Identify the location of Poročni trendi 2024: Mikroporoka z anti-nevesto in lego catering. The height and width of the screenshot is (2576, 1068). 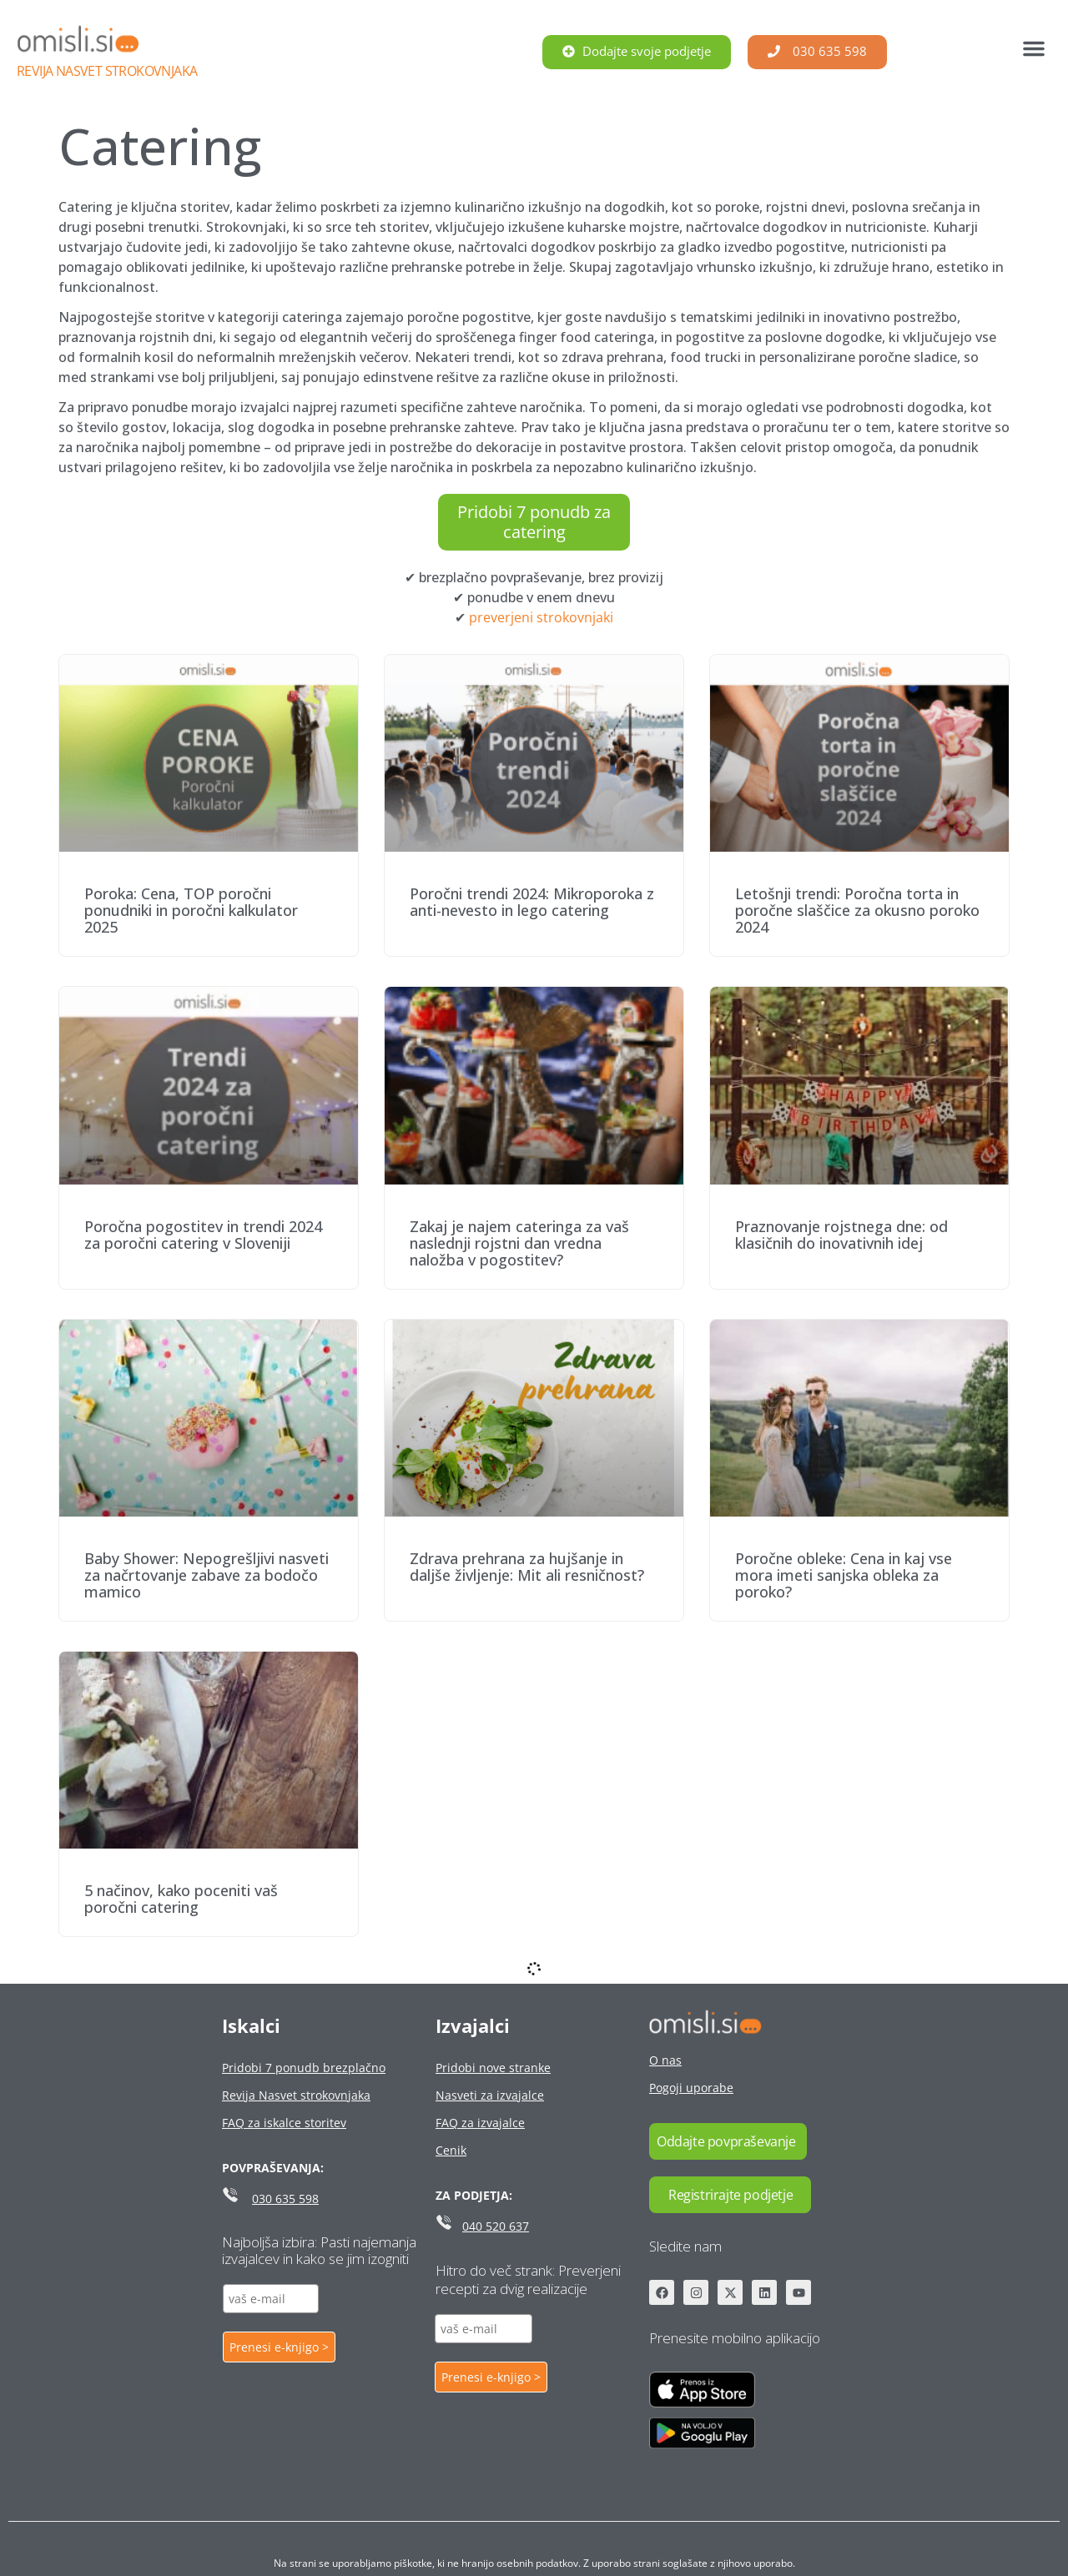
(532, 901).